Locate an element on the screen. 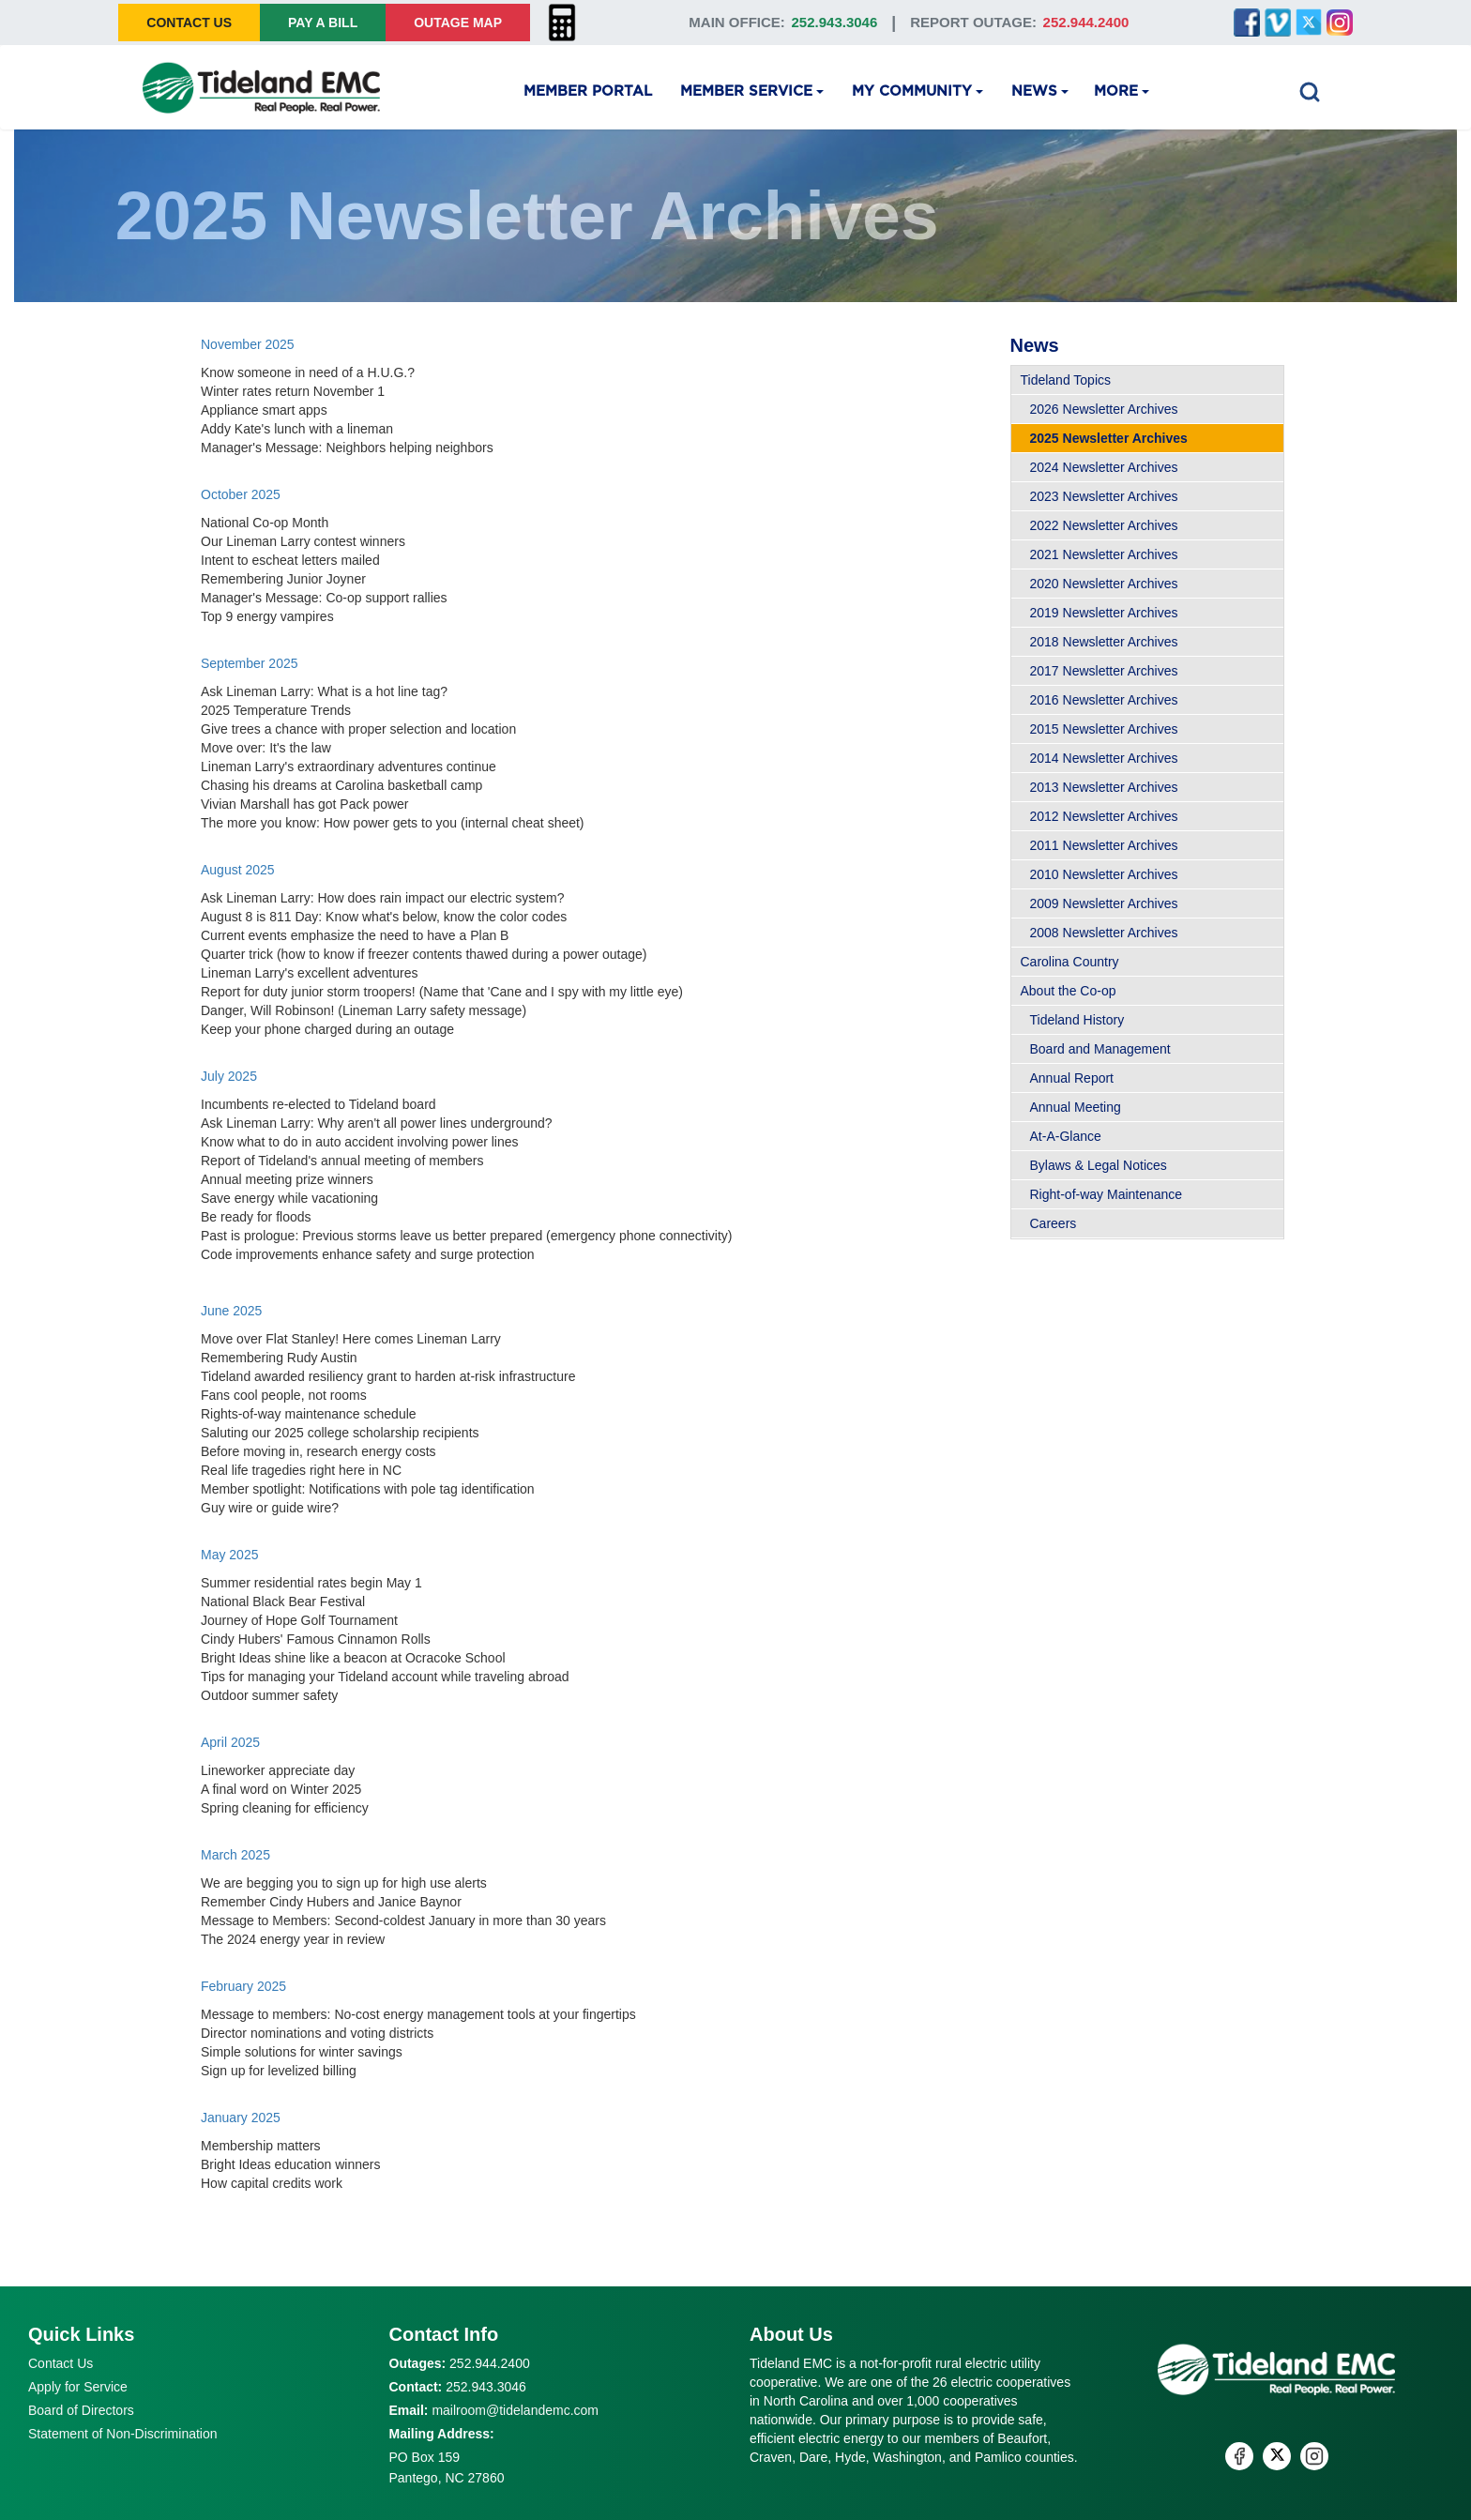  Annual Report is located at coordinates (1072, 1077).